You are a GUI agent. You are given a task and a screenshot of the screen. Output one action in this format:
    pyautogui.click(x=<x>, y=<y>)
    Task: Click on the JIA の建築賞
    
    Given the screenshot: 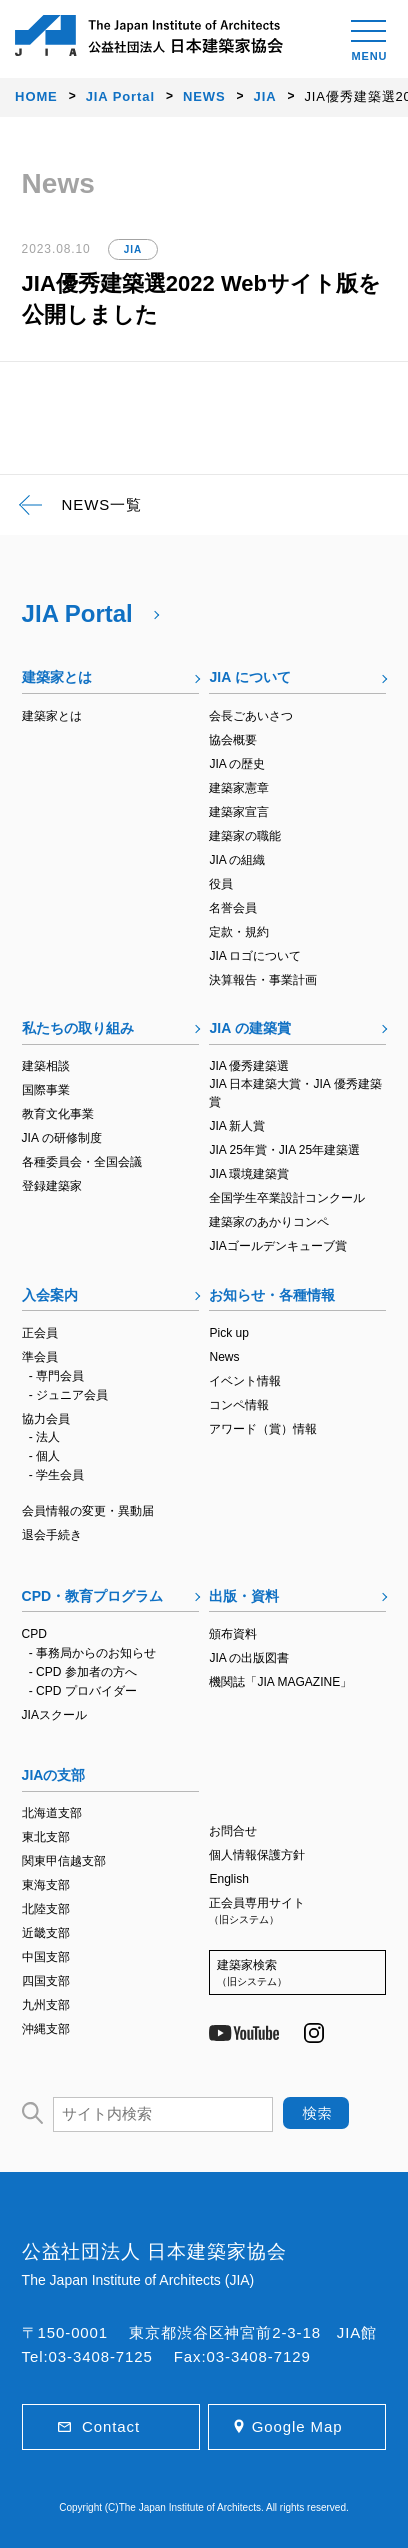 What is the action you would take?
    pyautogui.click(x=249, y=1028)
    